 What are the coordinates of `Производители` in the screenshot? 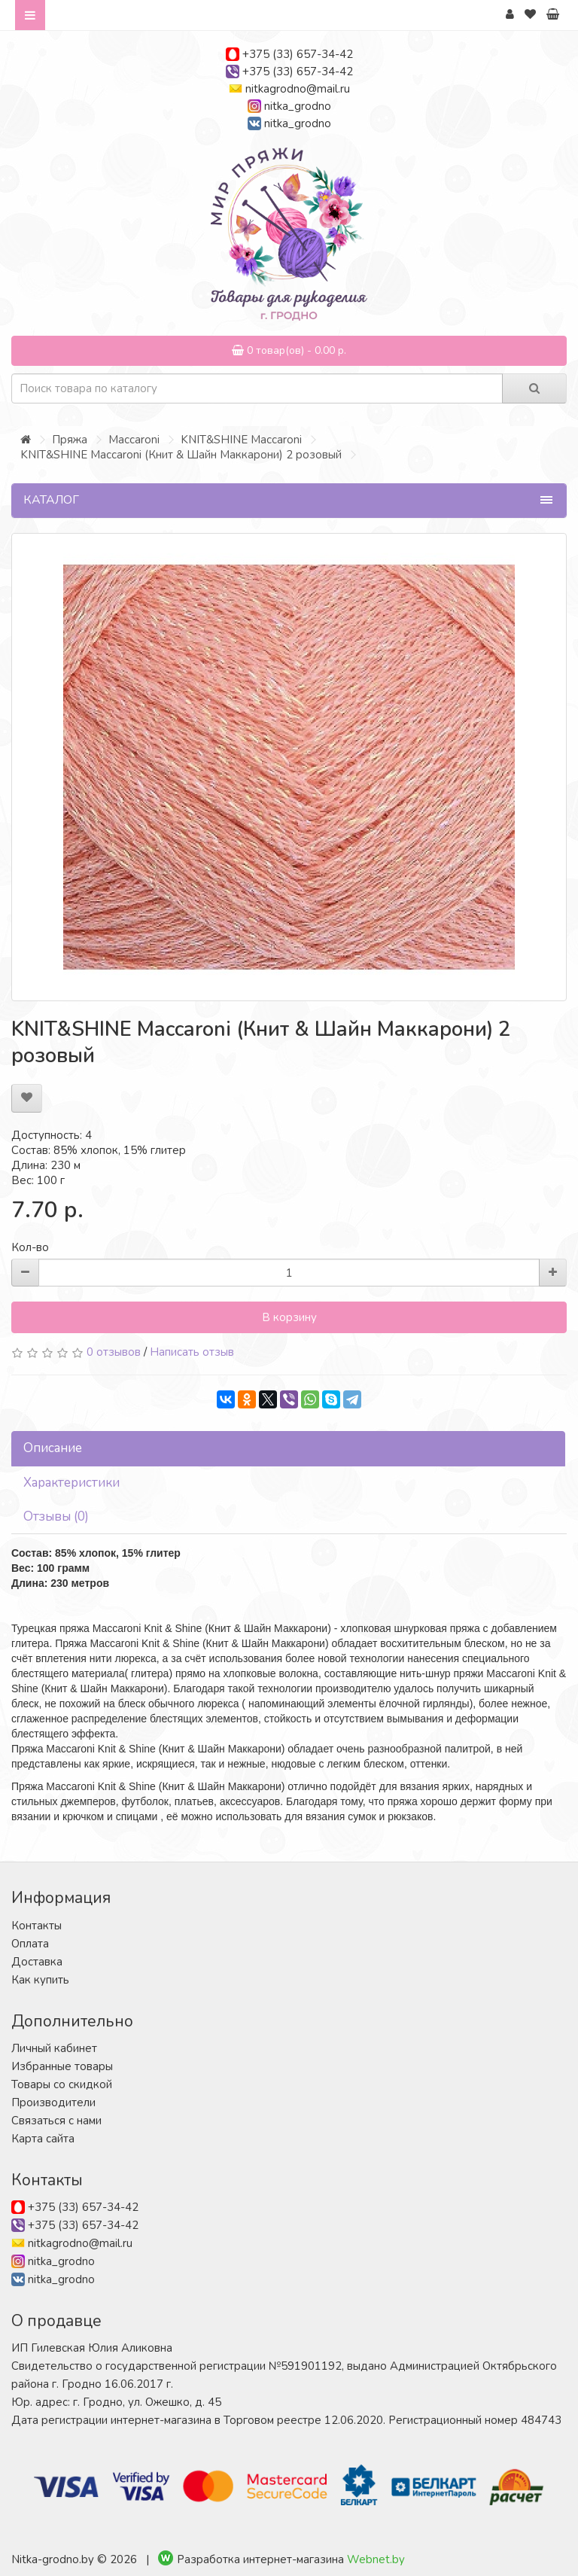 It's located at (53, 2102).